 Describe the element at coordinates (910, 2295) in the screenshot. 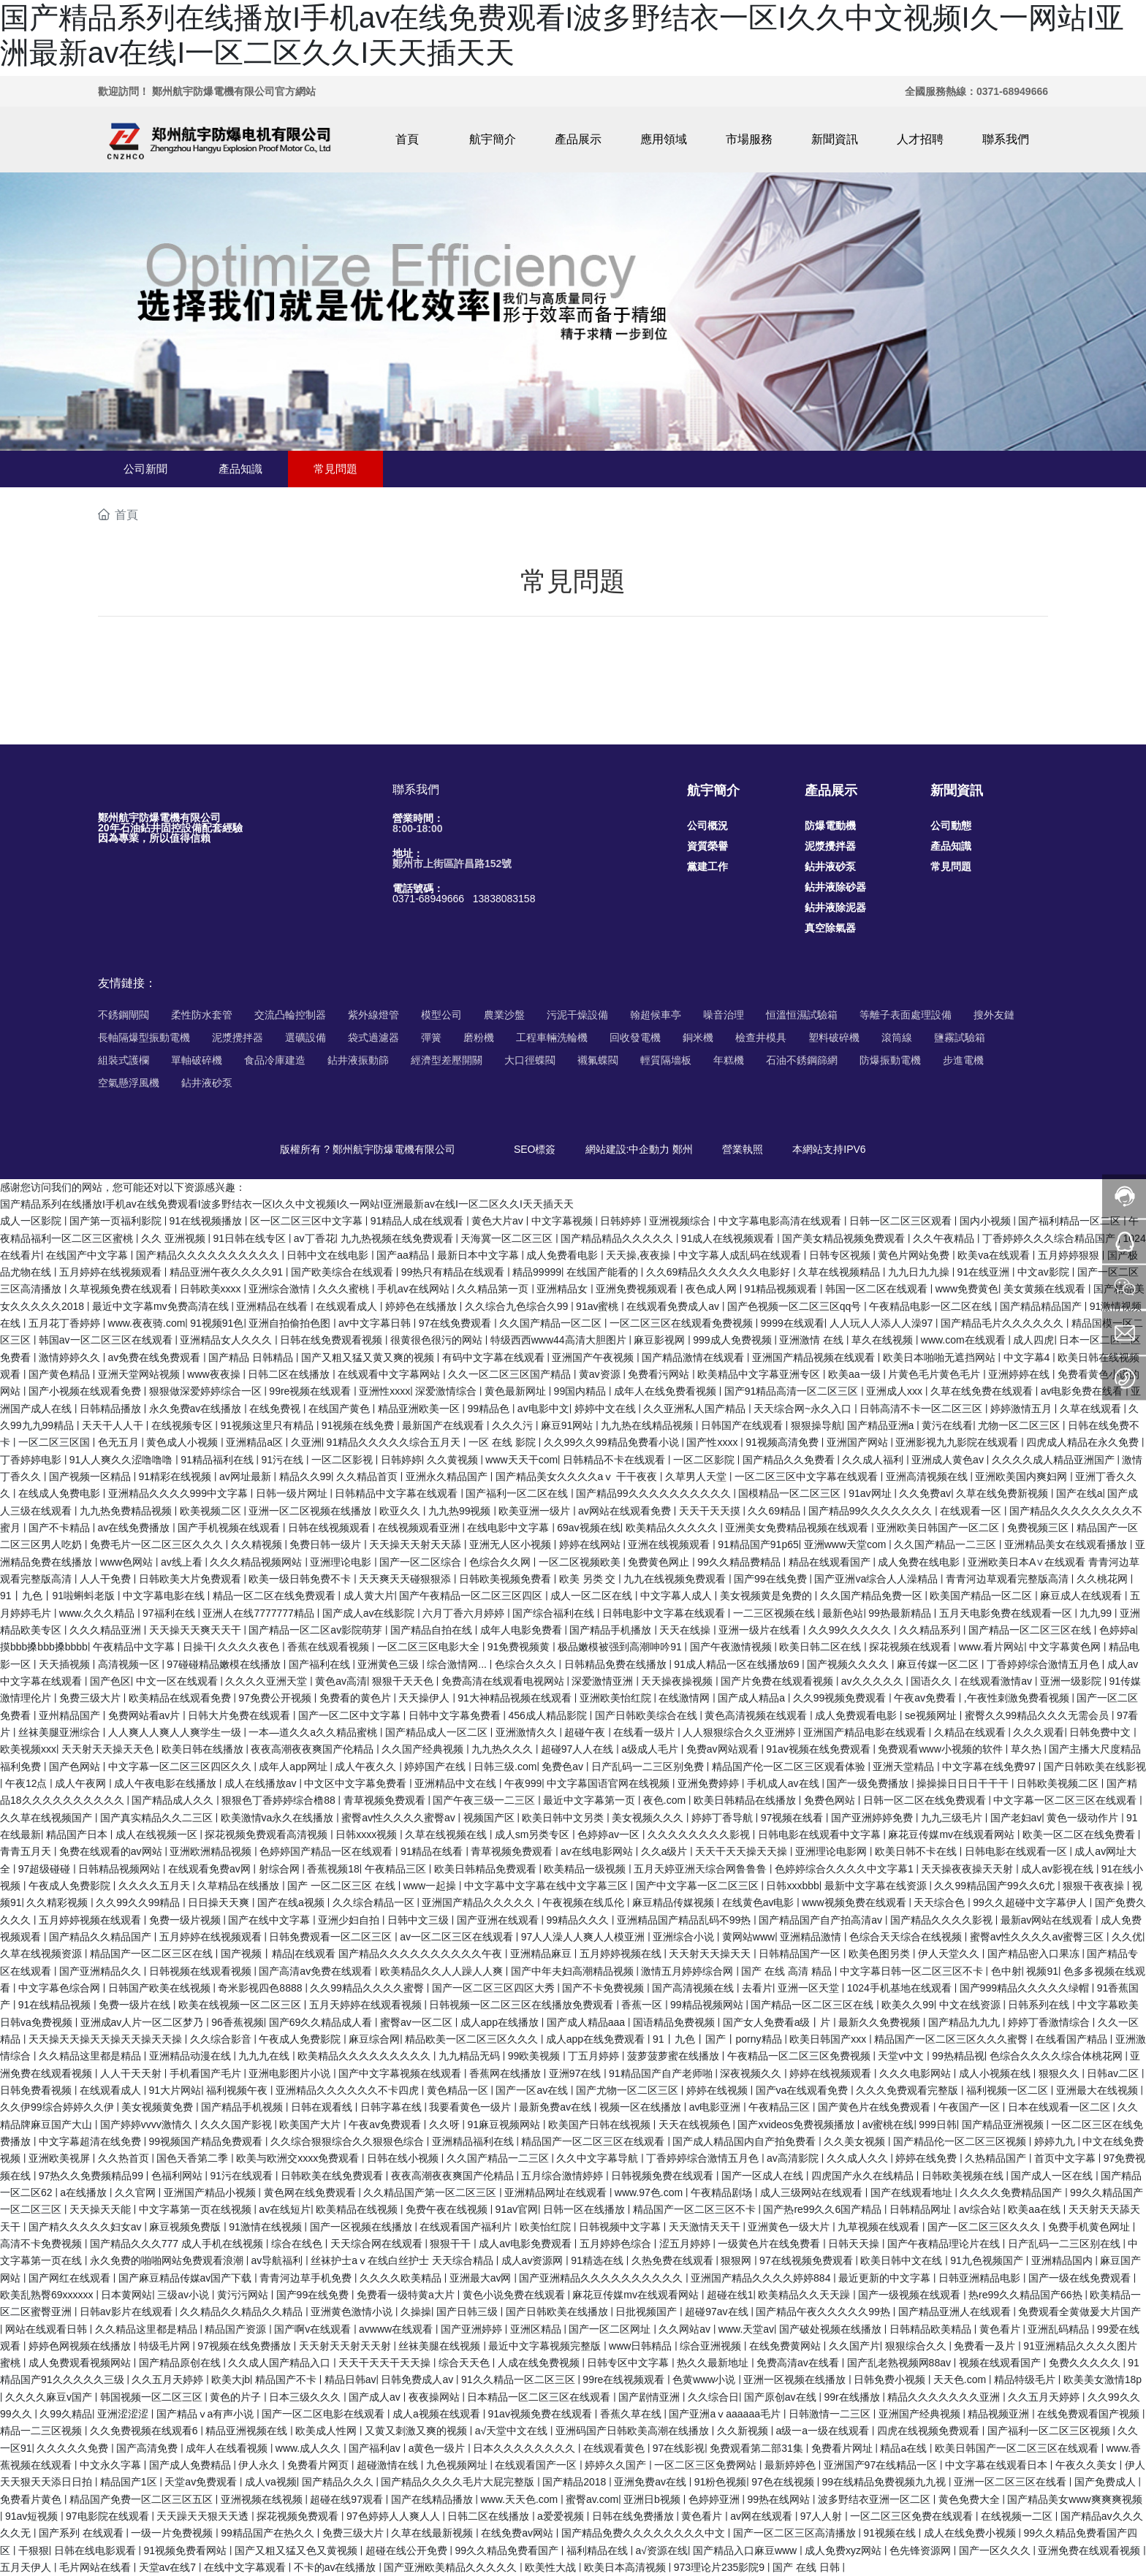

I see `国产一级视频在线观看` at that location.